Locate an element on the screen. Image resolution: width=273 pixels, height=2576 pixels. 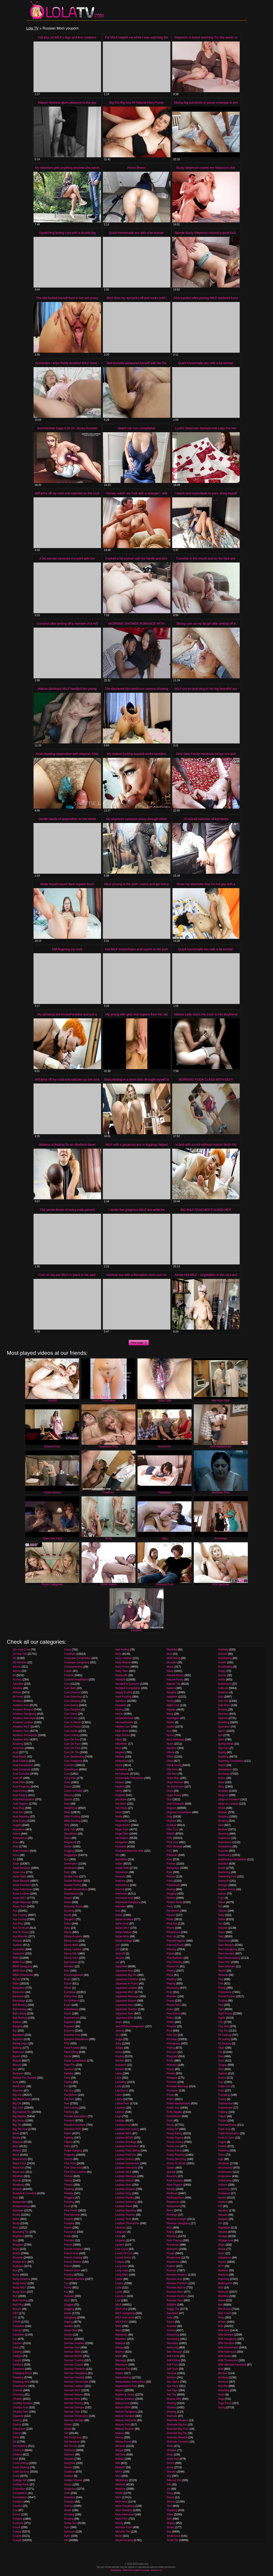
Brunette is located at coordinates (18, 2257).